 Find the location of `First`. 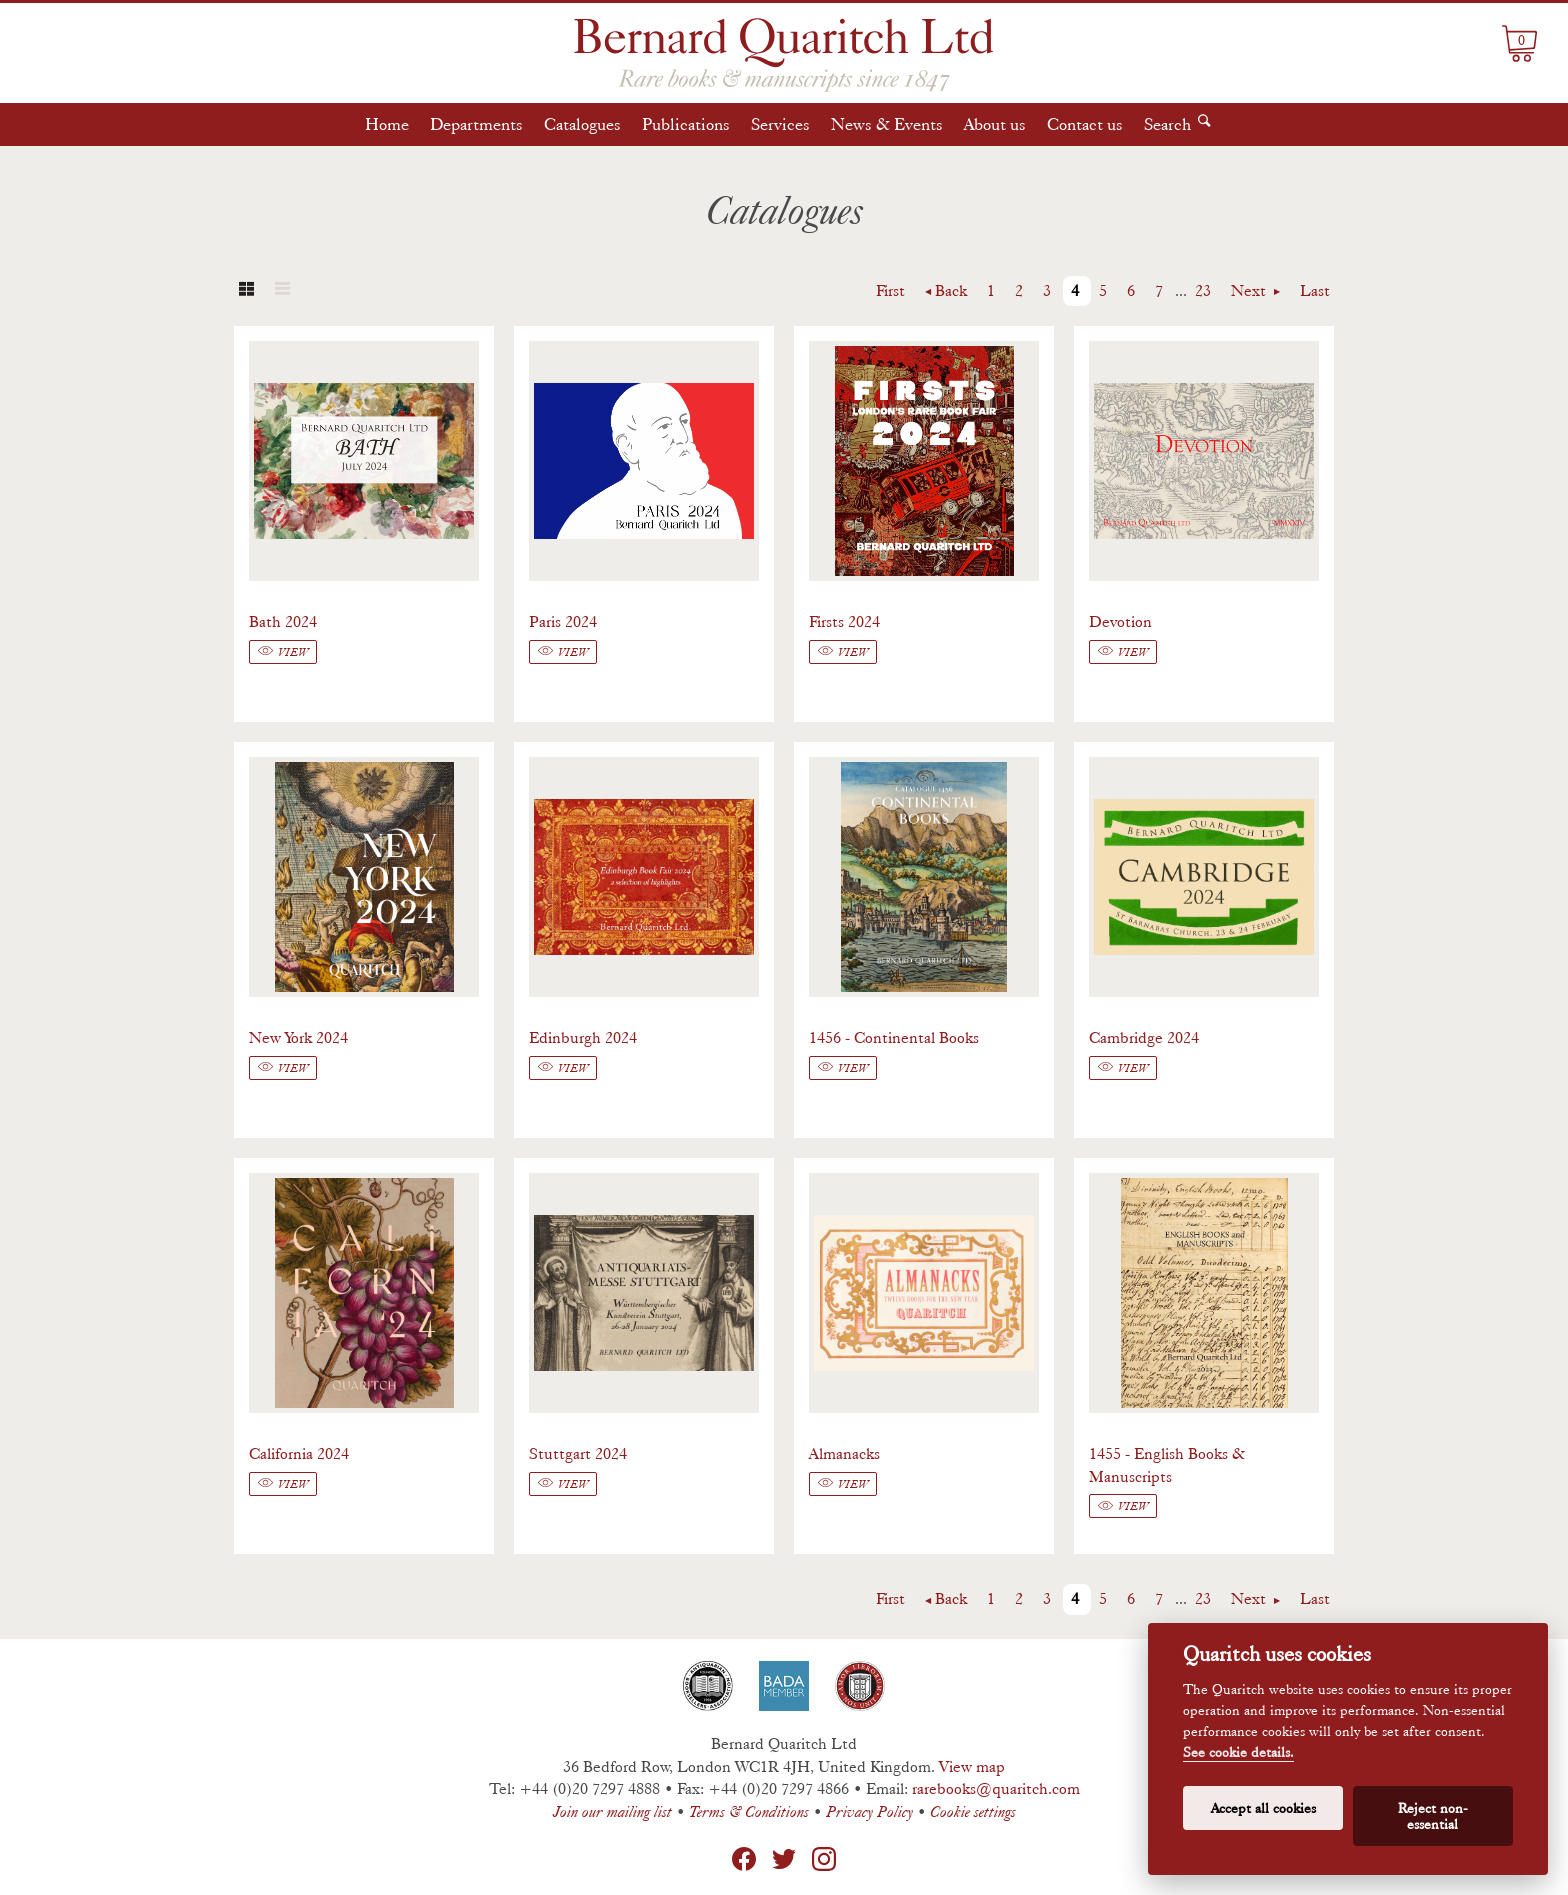

First is located at coordinates (890, 290).